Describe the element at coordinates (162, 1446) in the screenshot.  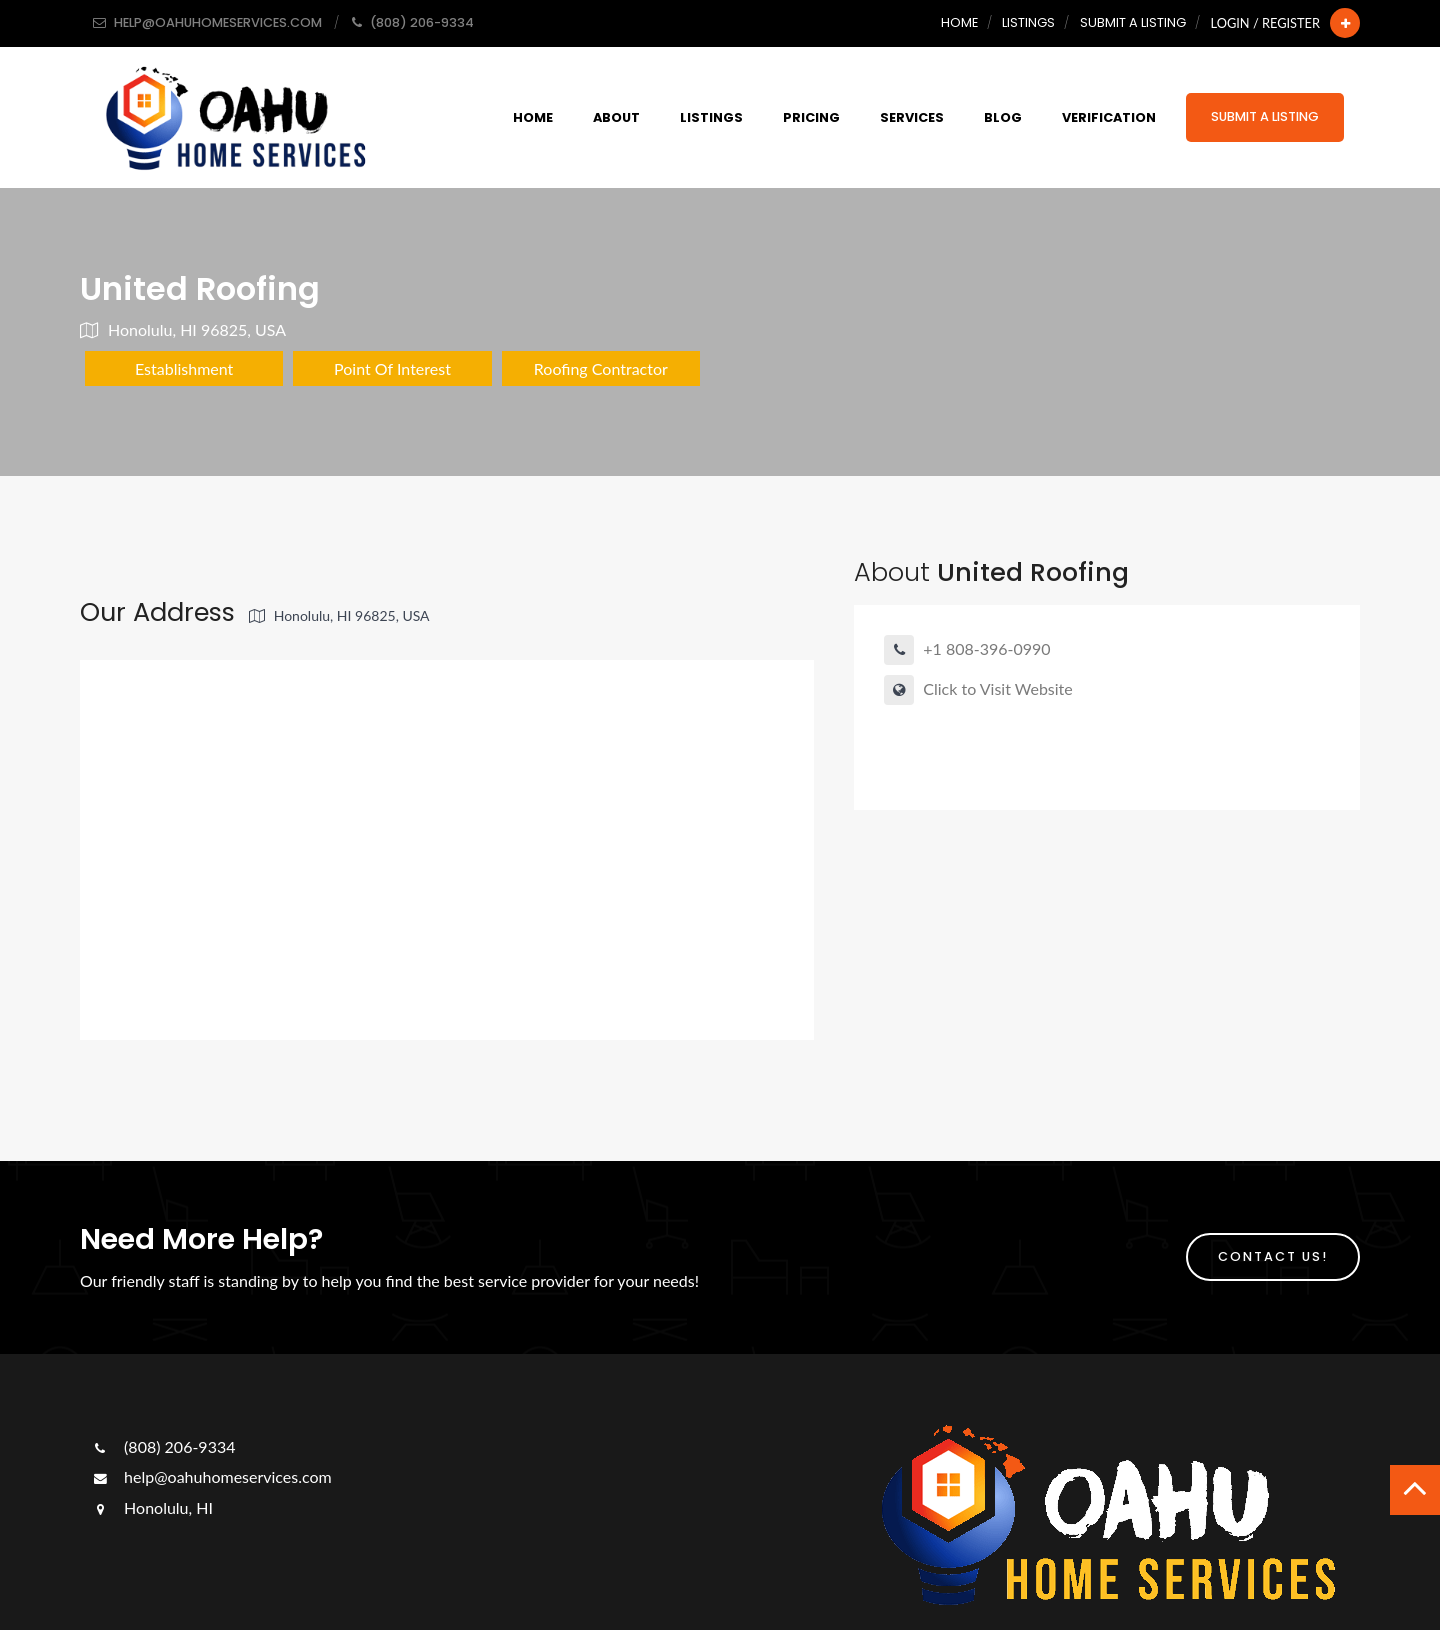
I see `(808) 206-9334` at that location.